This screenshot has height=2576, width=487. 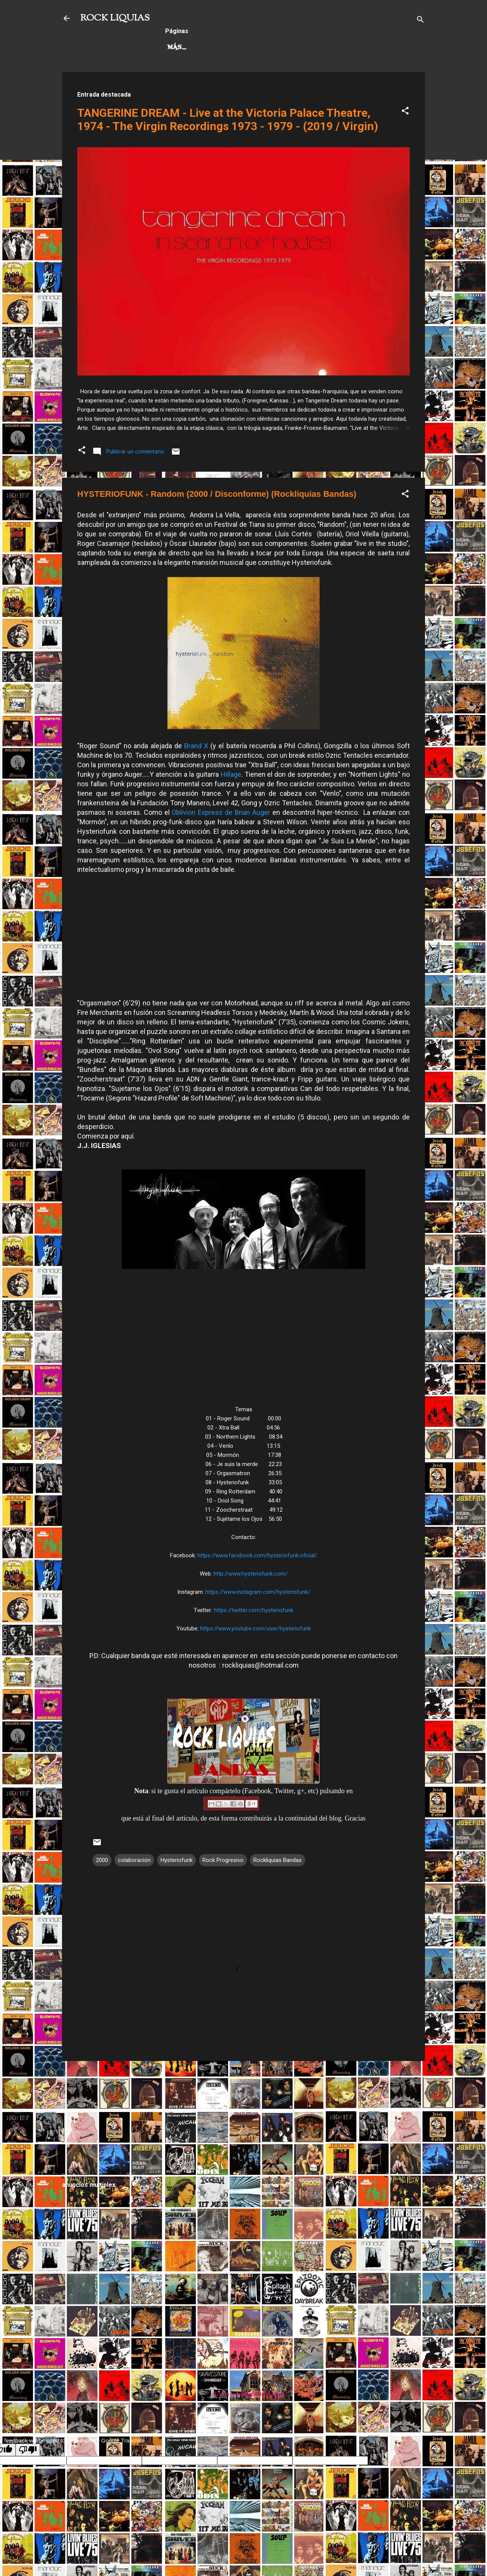 I want to click on [Poor translation], so click(x=28, y=2450).